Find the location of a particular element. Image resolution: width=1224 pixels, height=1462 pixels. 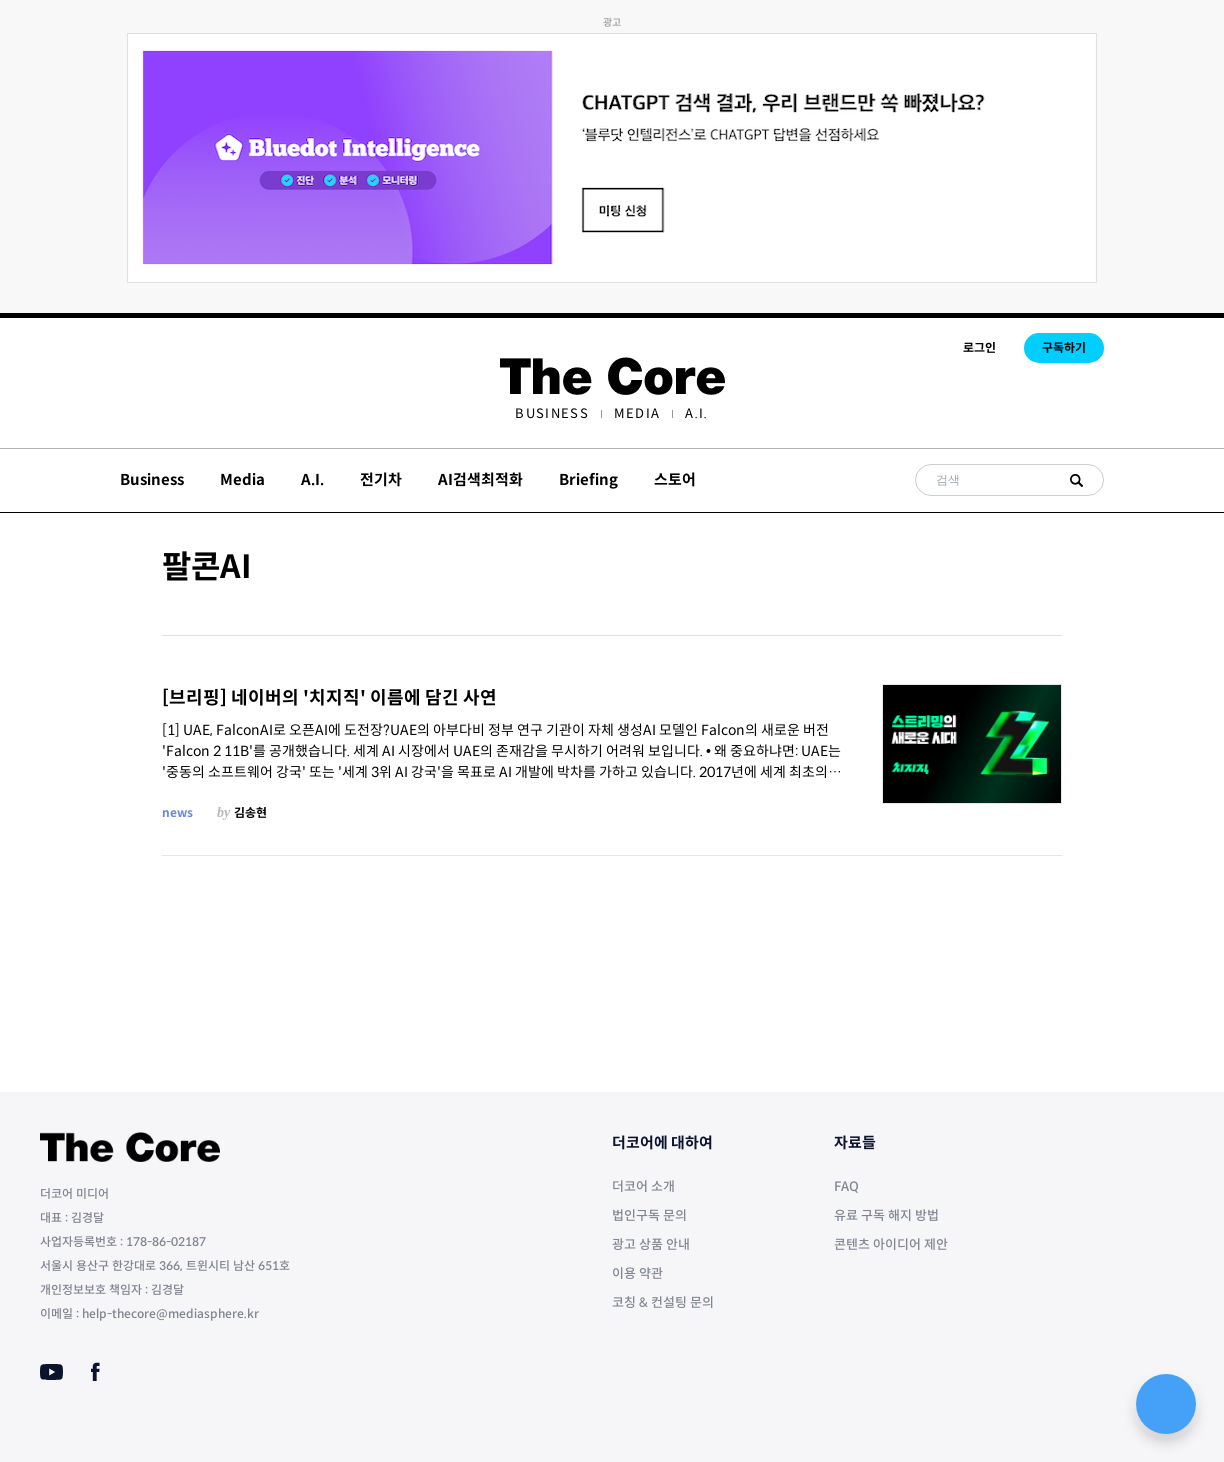

news is located at coordinates (177, 812).